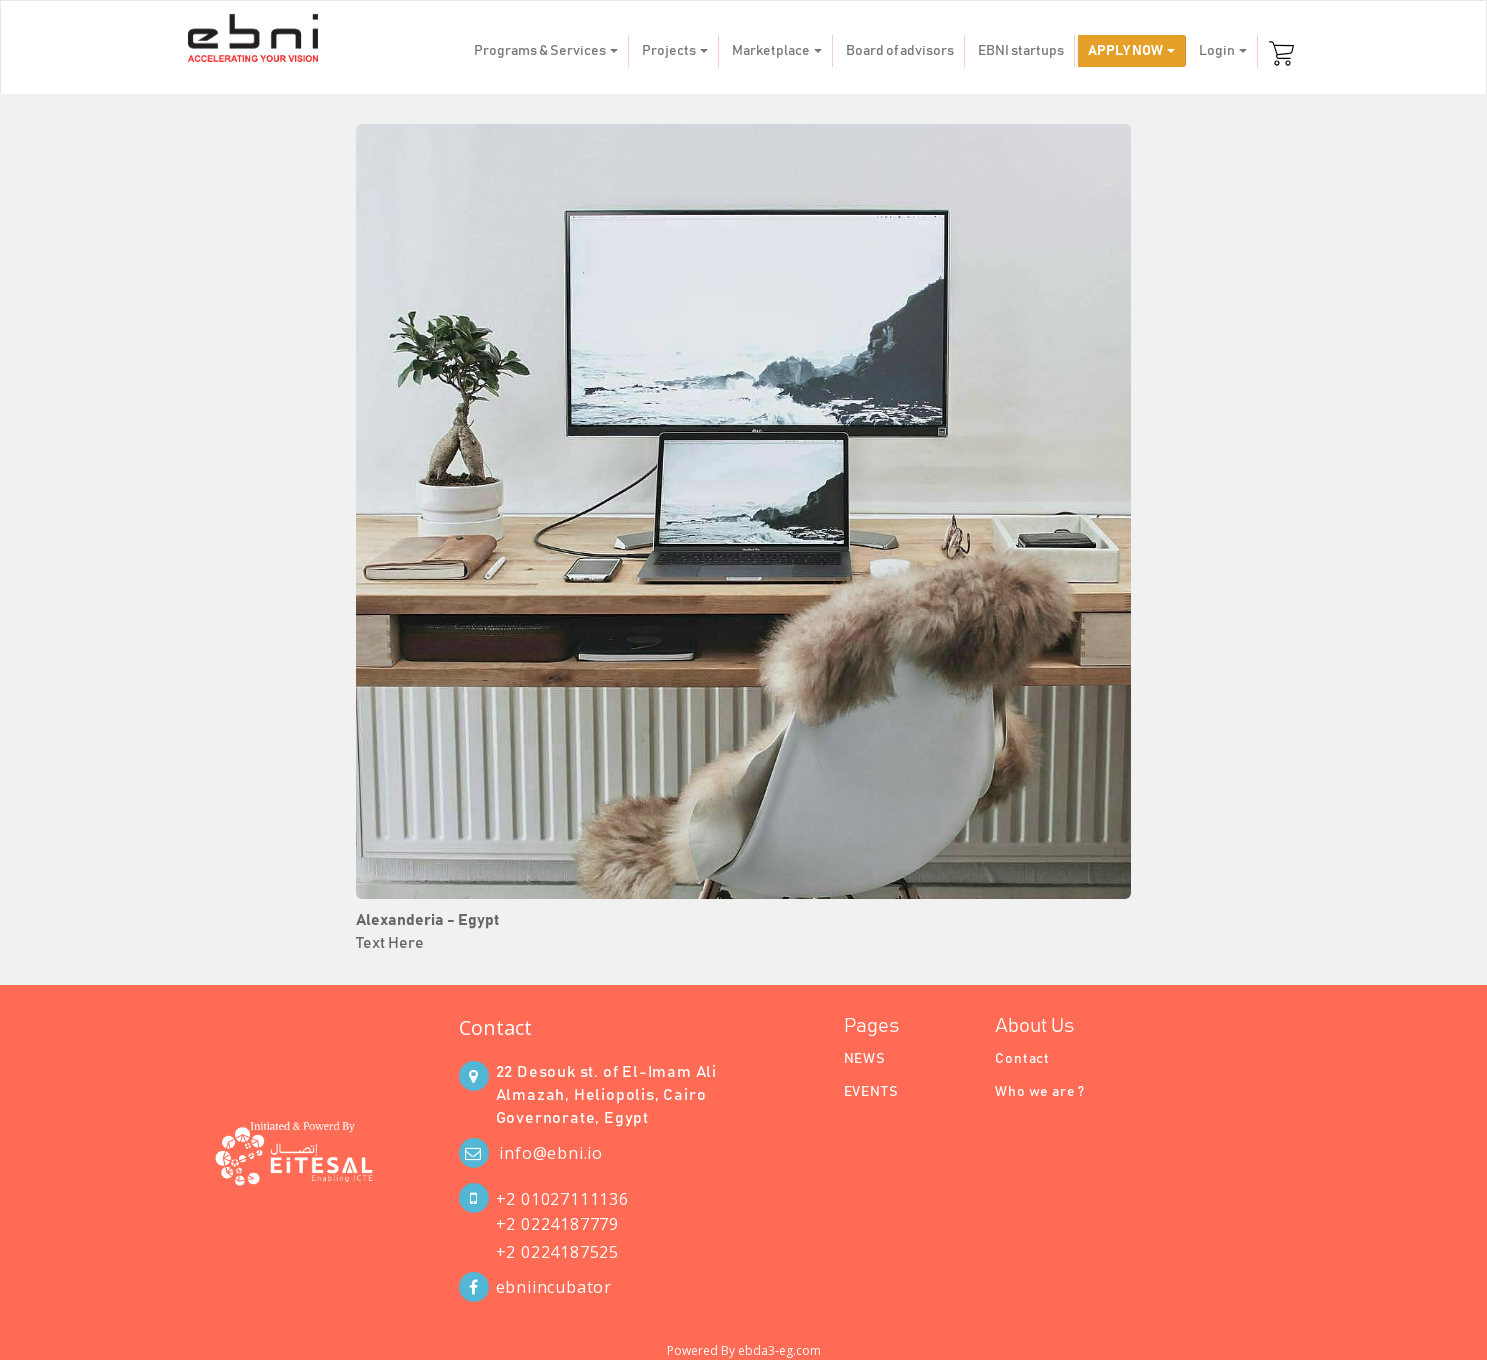 The height and width of the screenshot is (1360, 1487). What do you see at coordinates (562, 1199) in the screenshot?
I see `+2 01027111136` at bounding box center [562, 1199].